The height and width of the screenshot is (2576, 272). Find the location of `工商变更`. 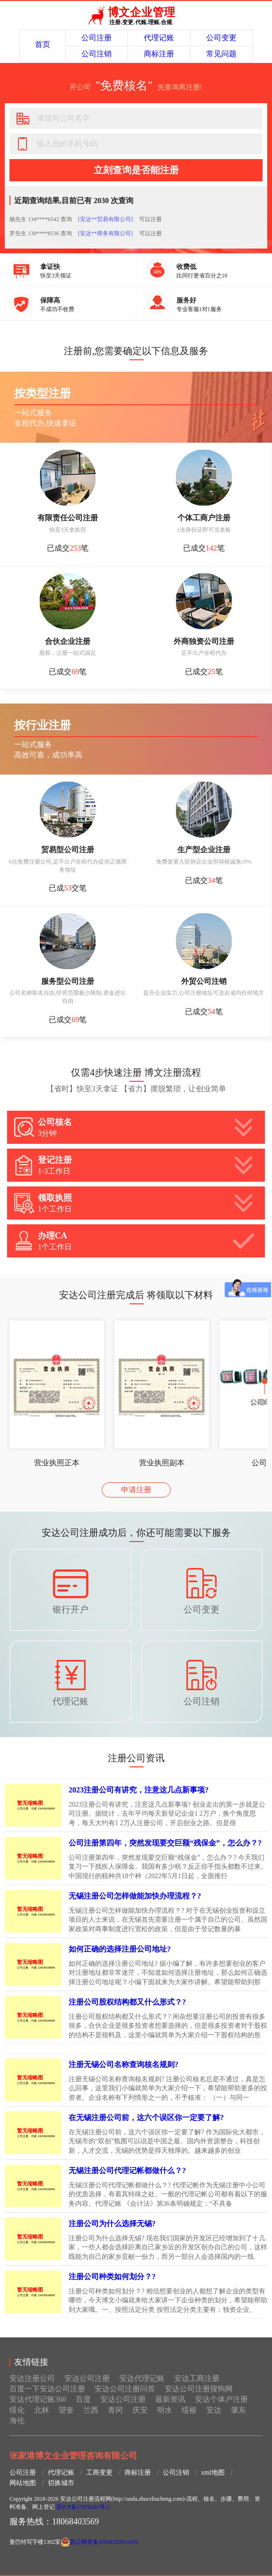

工商变更 is located at coordinates (99, 2472).